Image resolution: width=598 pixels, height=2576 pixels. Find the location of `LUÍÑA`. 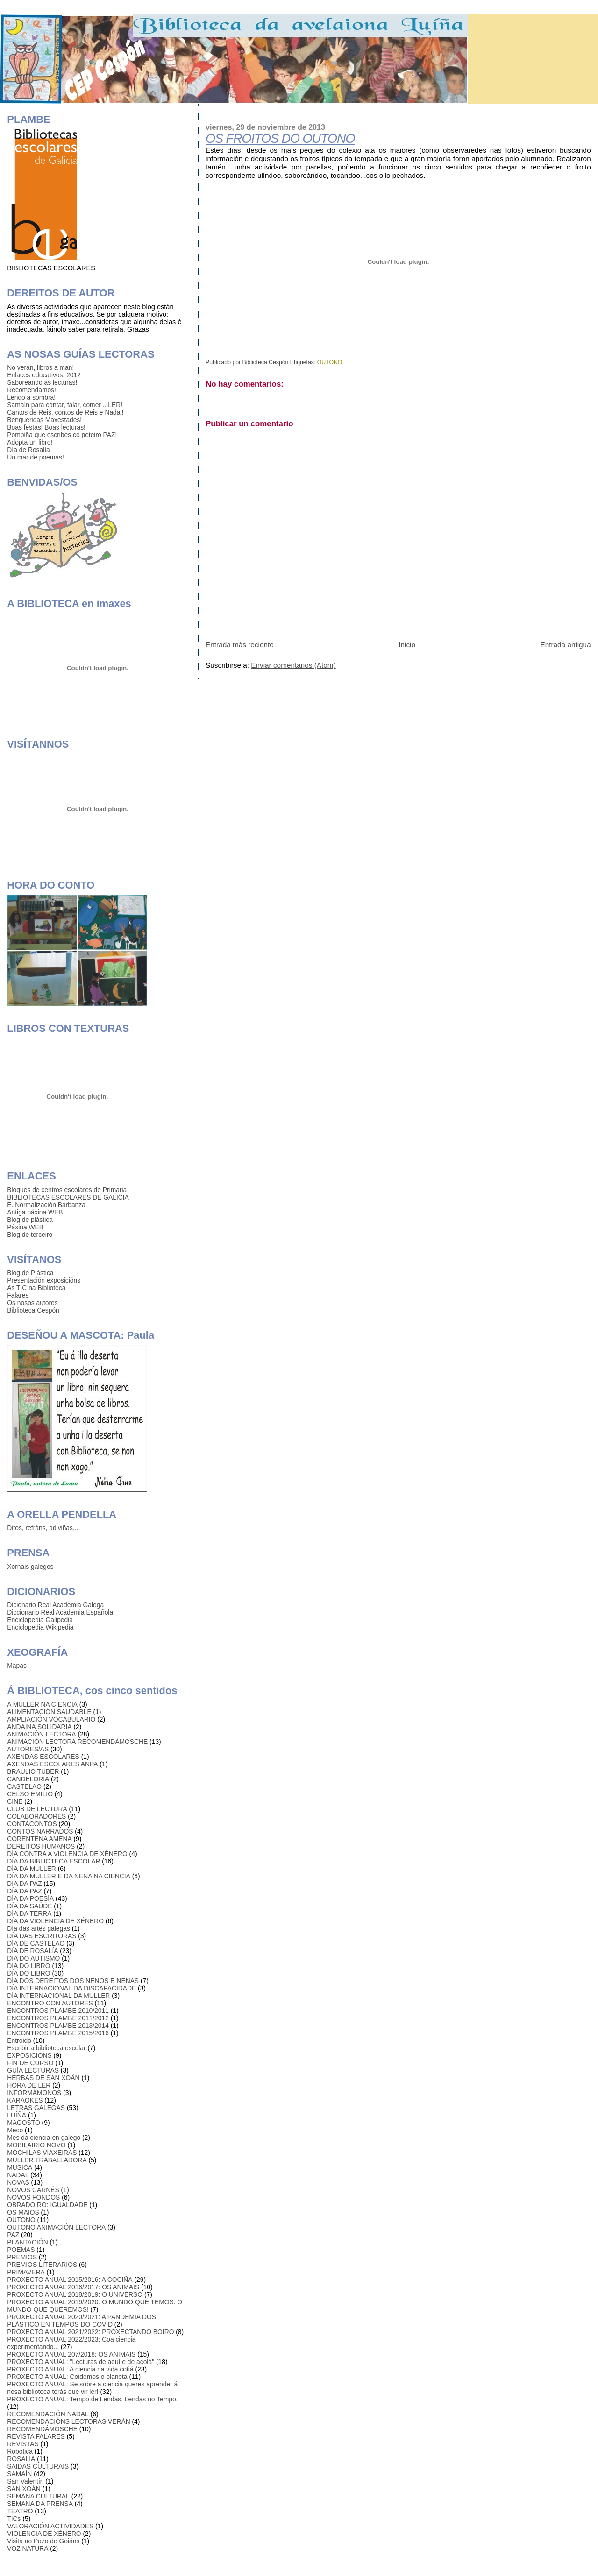

LUÍÑA is located at coordinates (16, 2115).